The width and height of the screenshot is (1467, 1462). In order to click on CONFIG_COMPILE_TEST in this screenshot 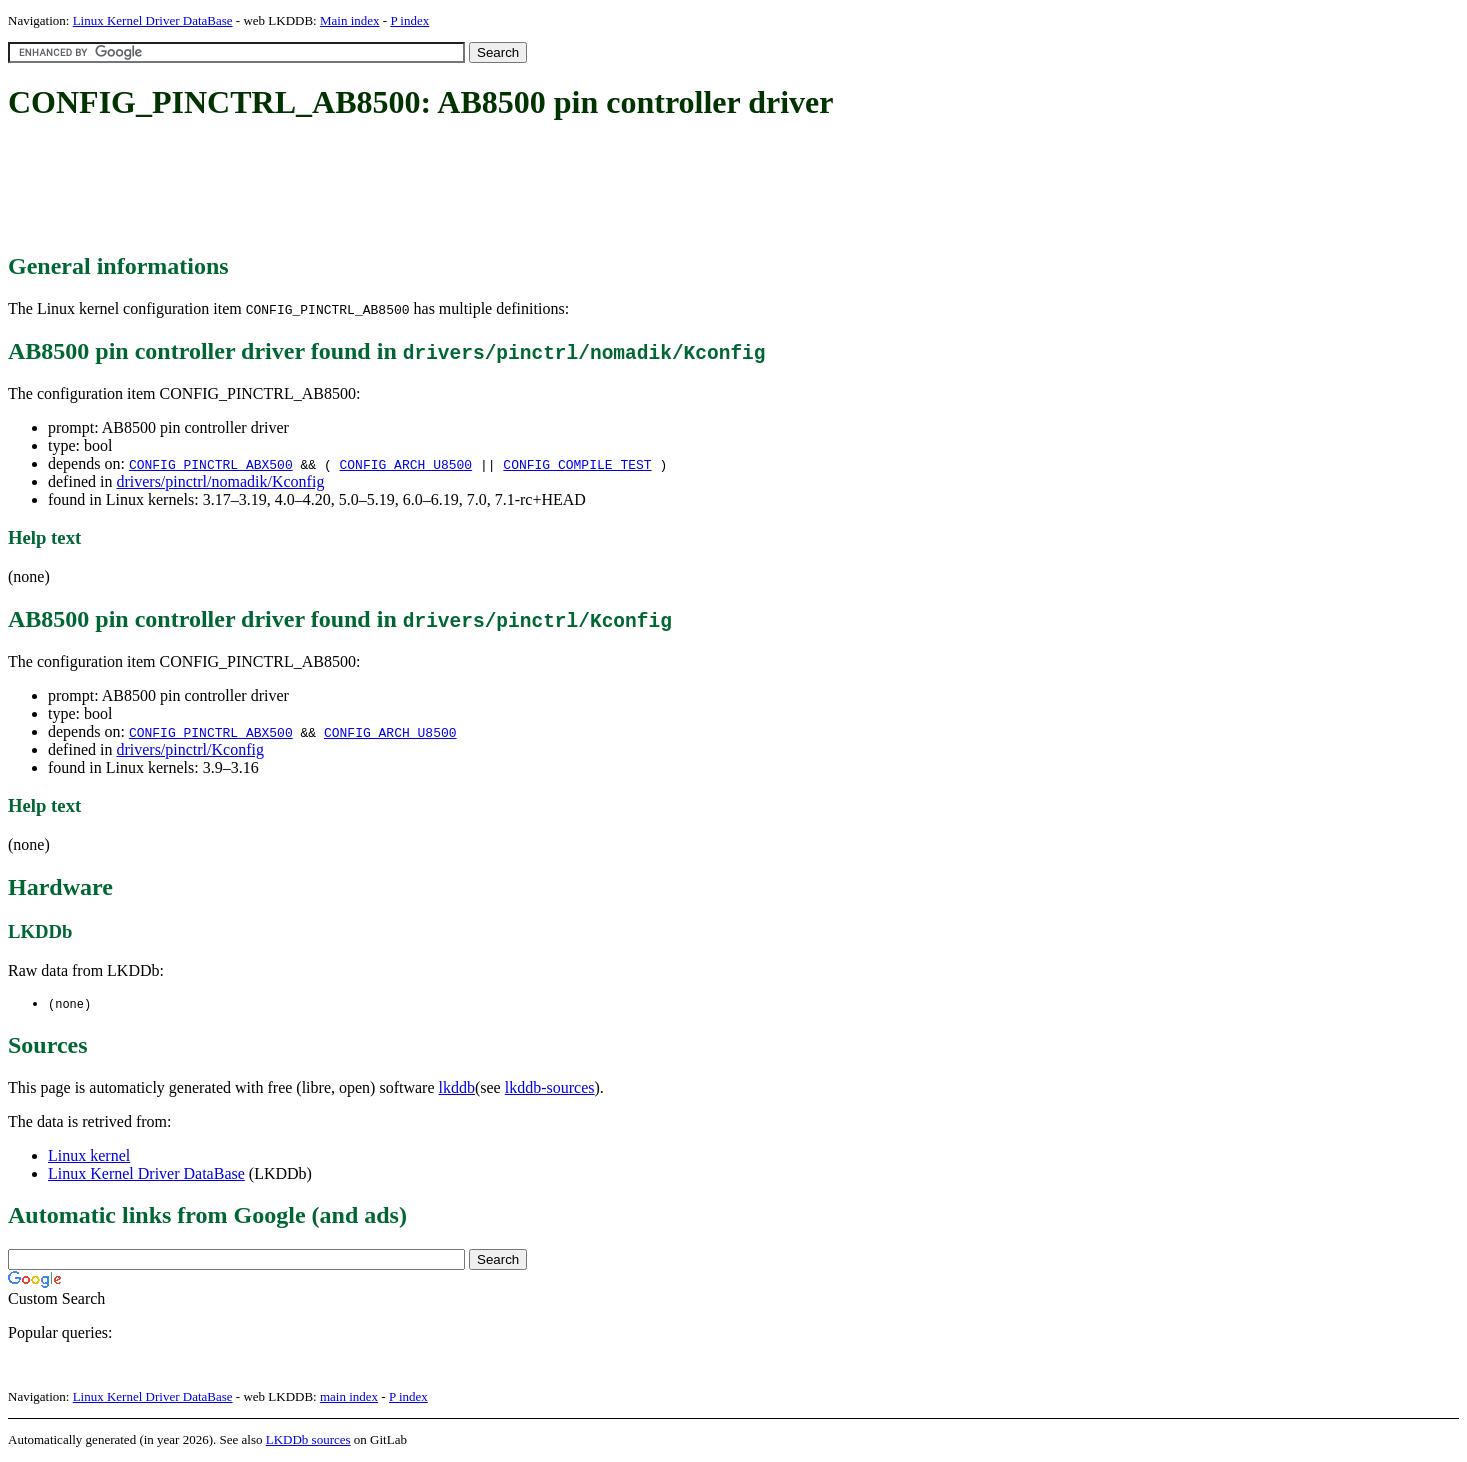, I will do `click(577, 464)`.